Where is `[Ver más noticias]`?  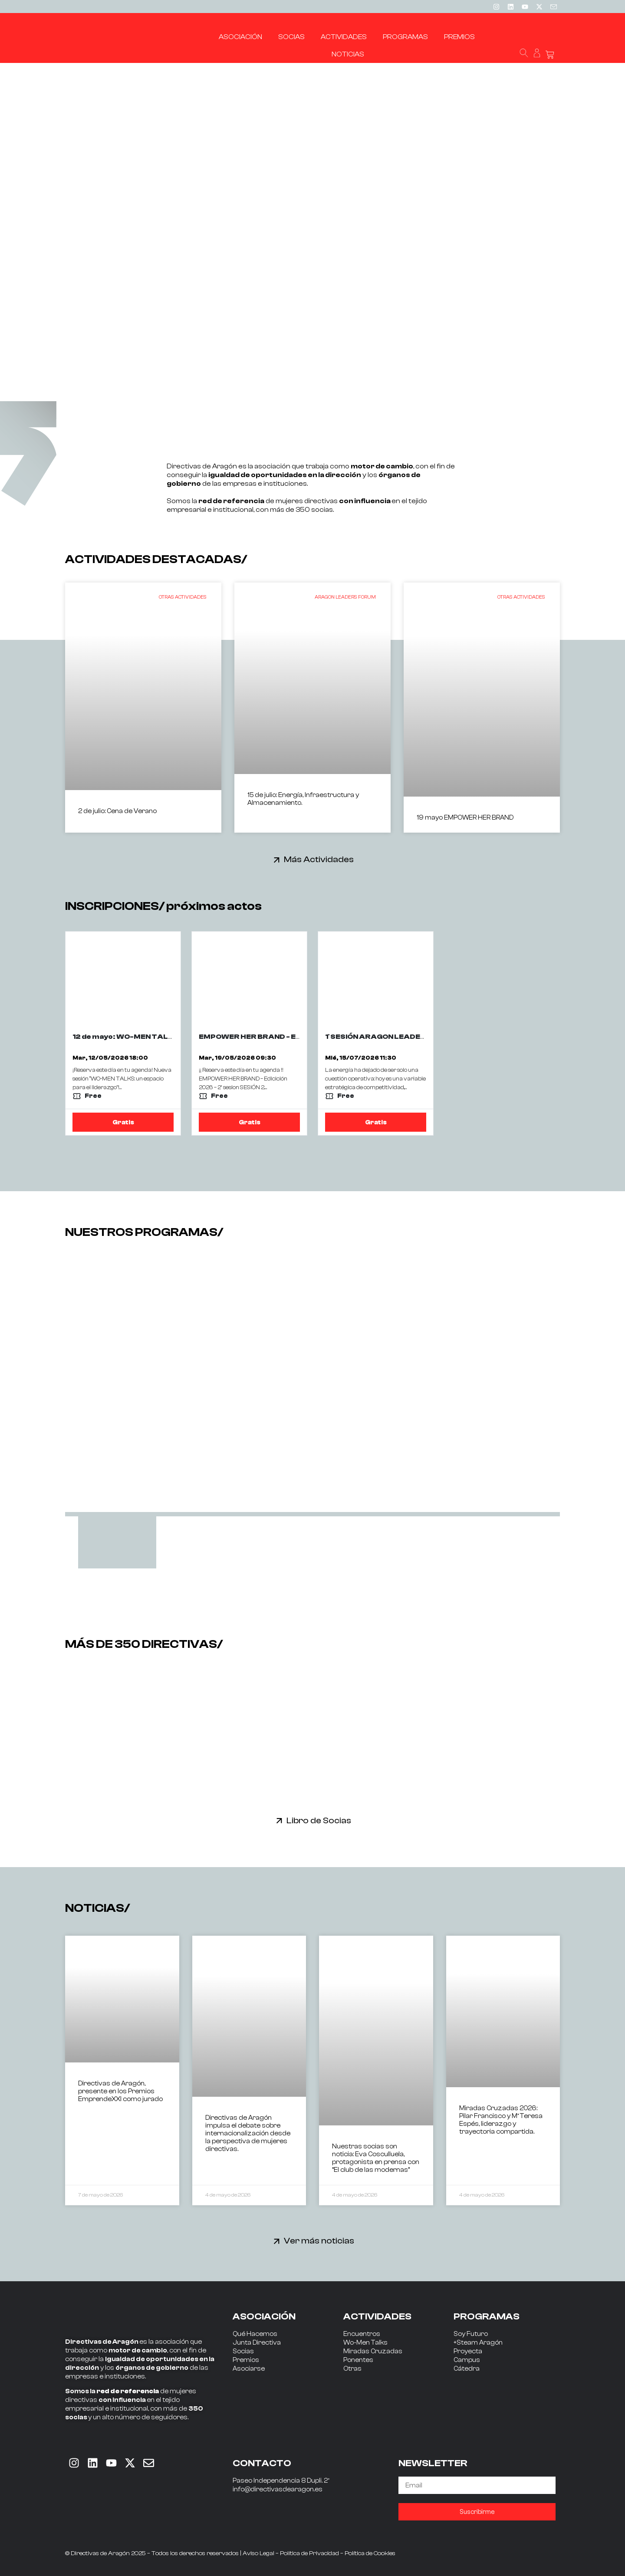
[Ver más noticias] is located at coordinates (276, 2241).